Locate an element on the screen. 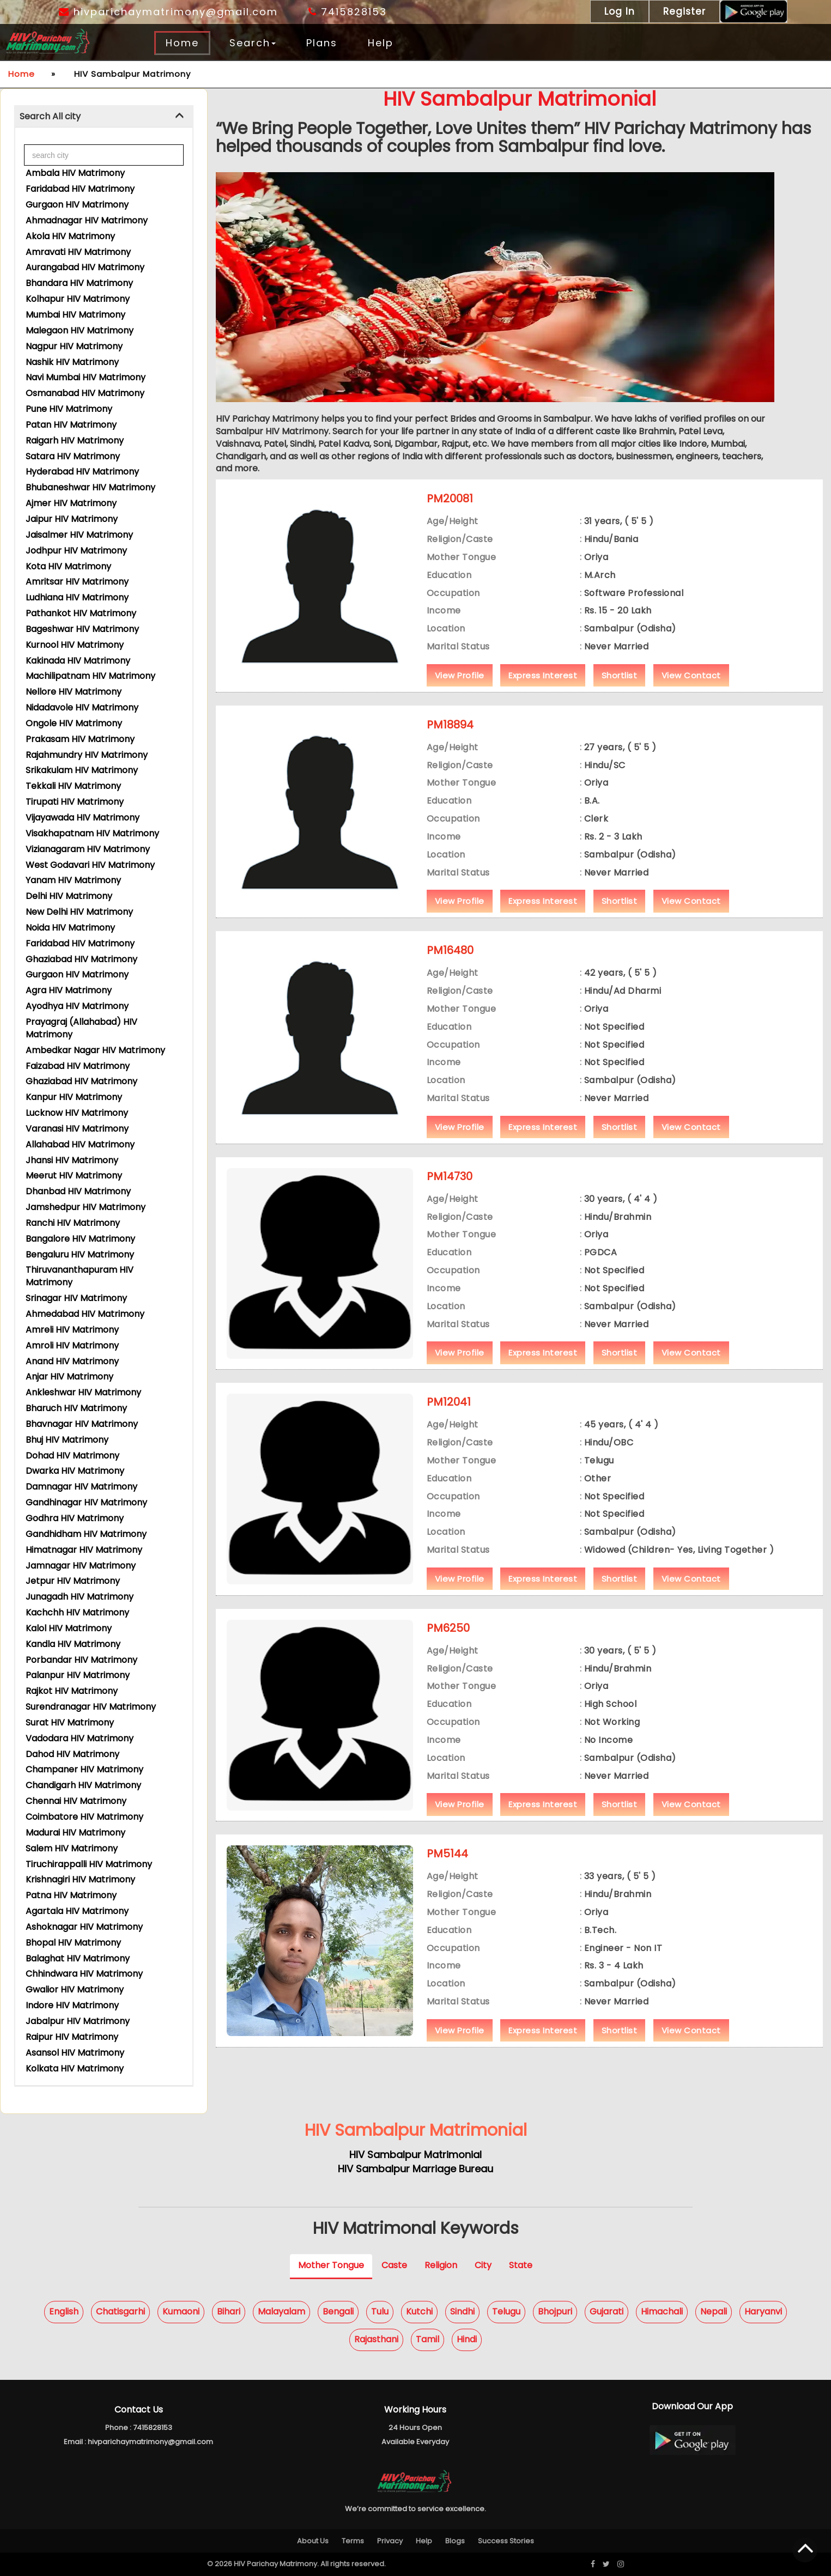 This screenshot has height=2576, width=831. Balaghat HIV Matrimony is located at coordinates (78, 1958).